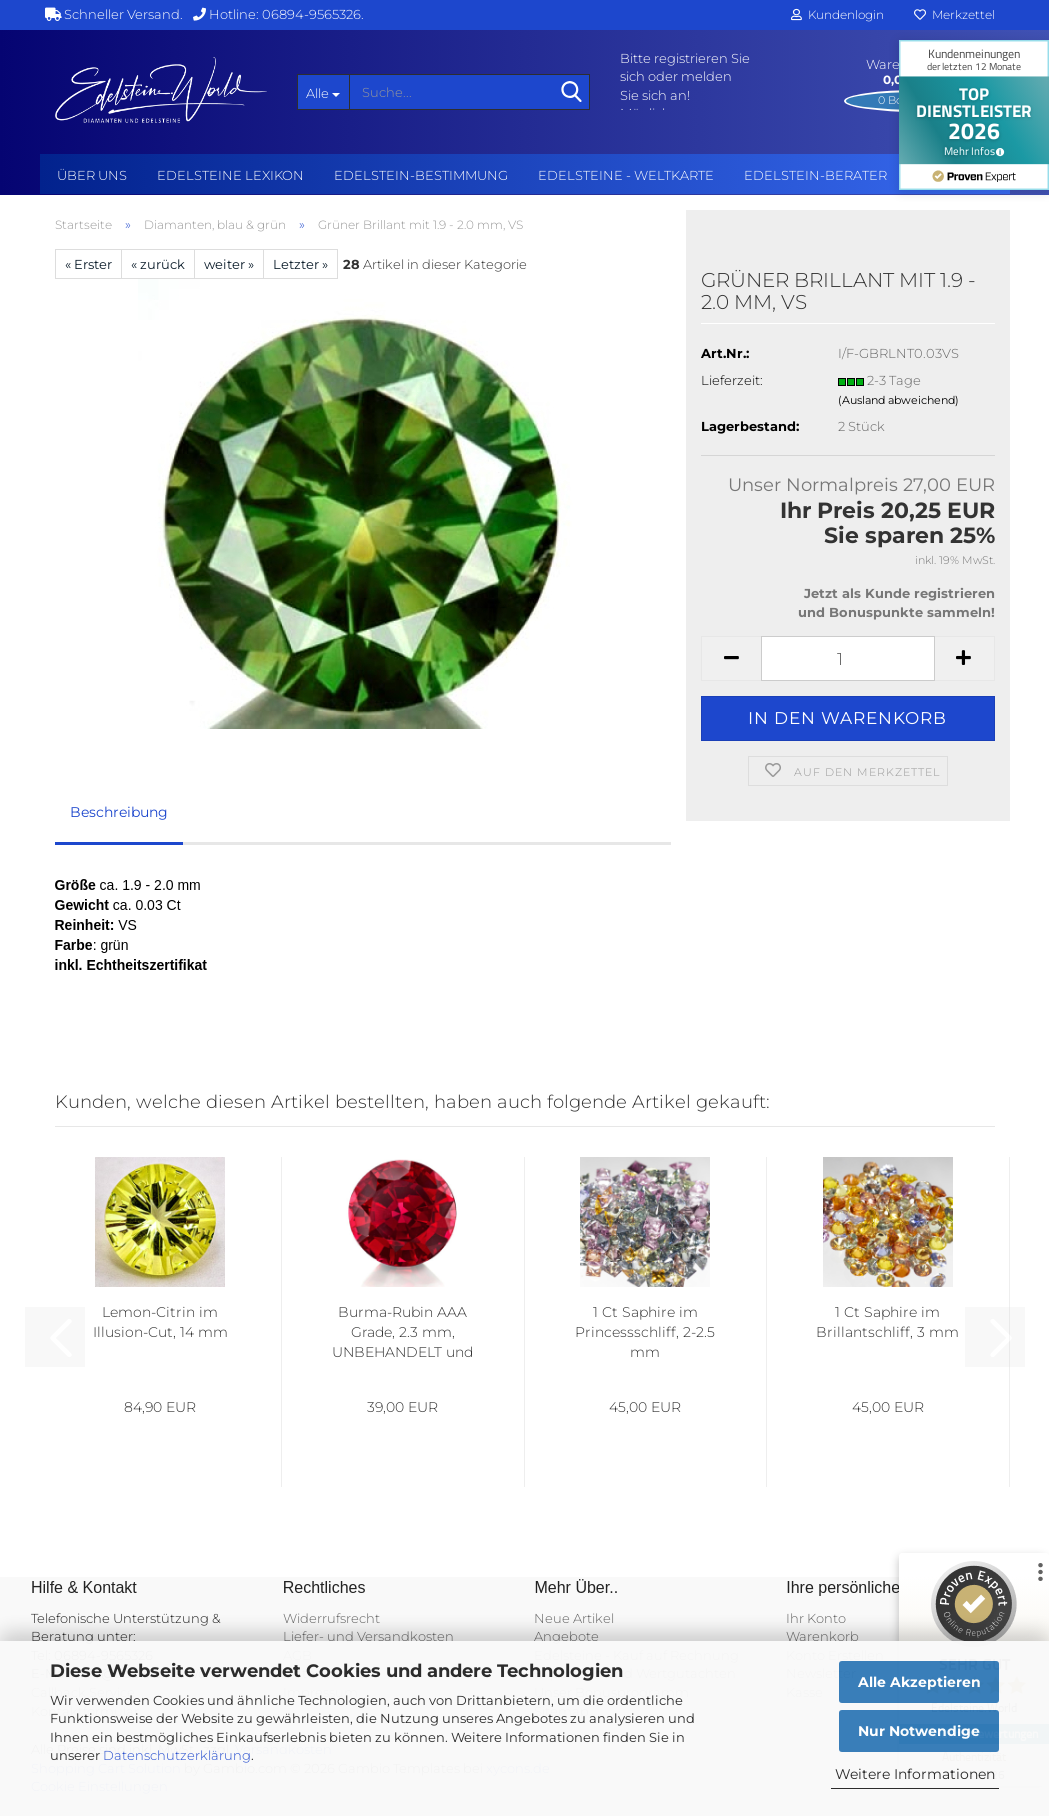 The image size is (1049, 1816). I want to click on Weitere Informationen, so click(915, 1774).